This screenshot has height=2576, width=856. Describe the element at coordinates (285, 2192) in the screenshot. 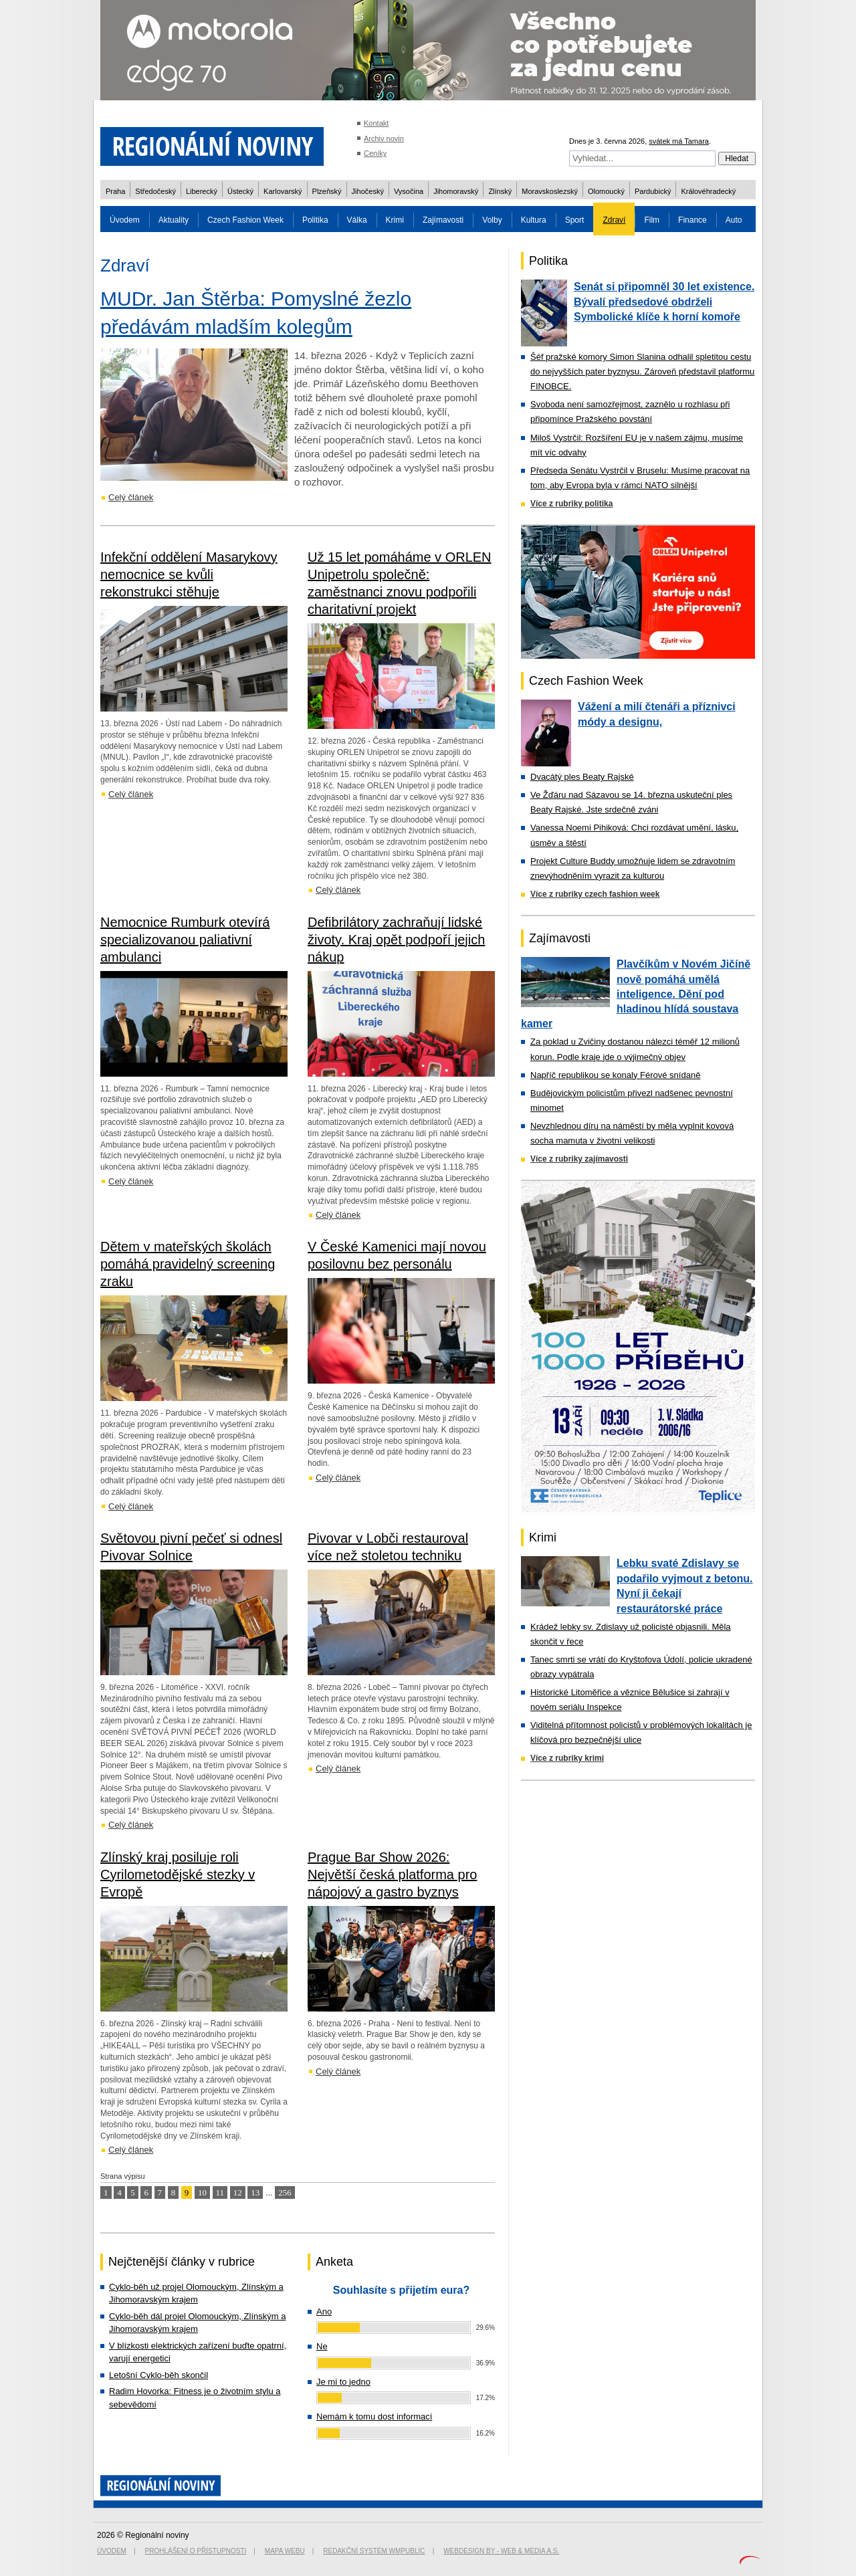

I see `256` at that location.